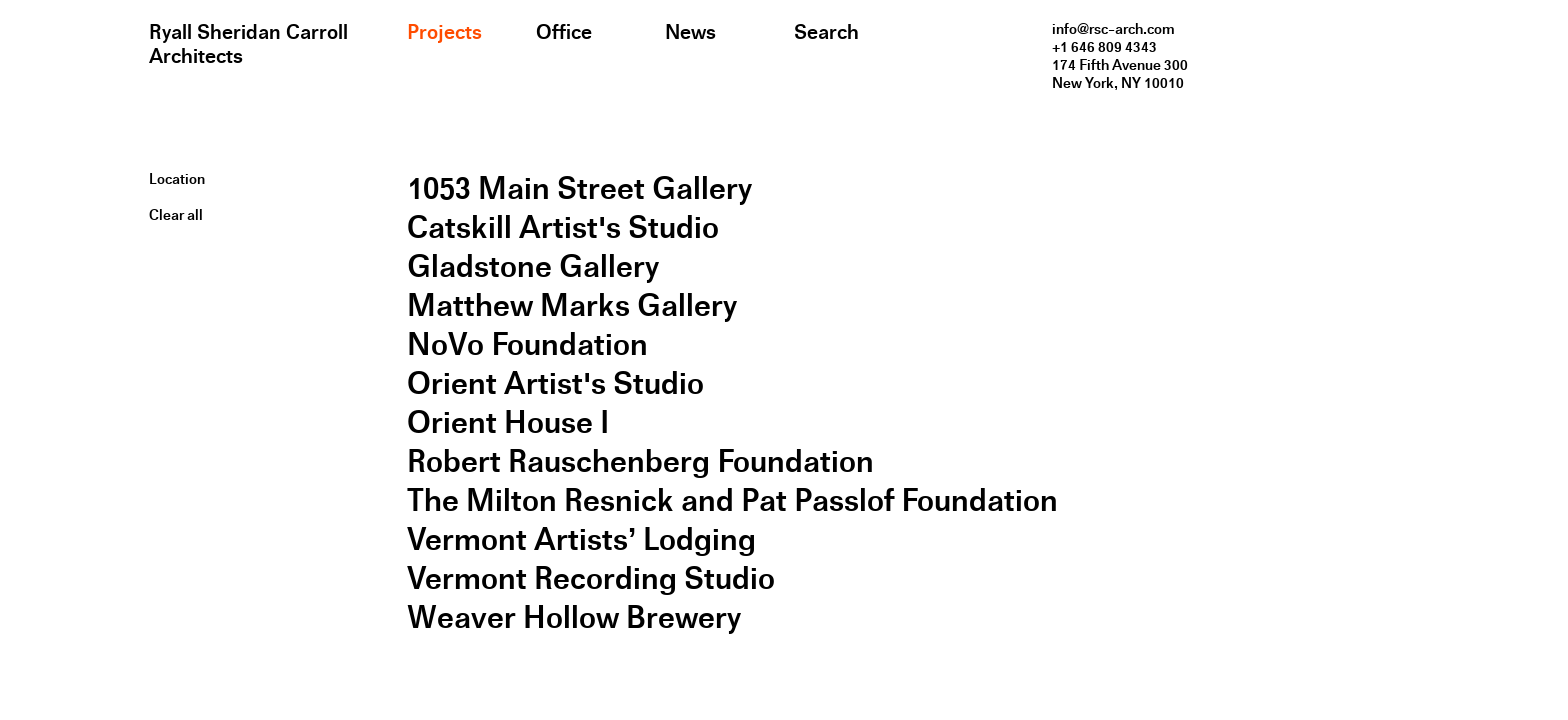 The width and height of the screenshot is (1568, 720). What do you see at coordinates (572, 305) in the screenshot?
I see `Matthew Marks Gallery` at bounding box center [572, 305].